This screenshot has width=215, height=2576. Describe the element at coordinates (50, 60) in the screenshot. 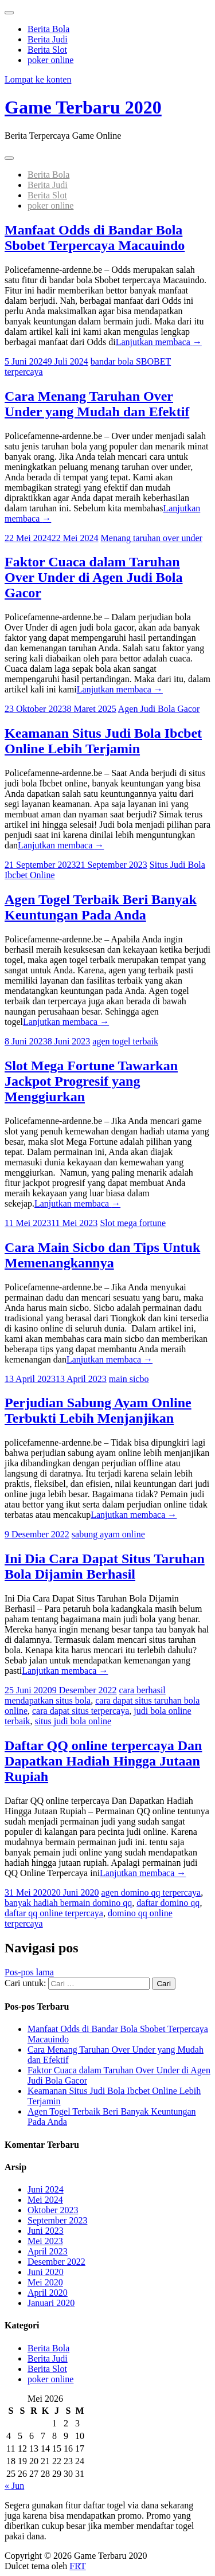

I see `poker online` at that location.